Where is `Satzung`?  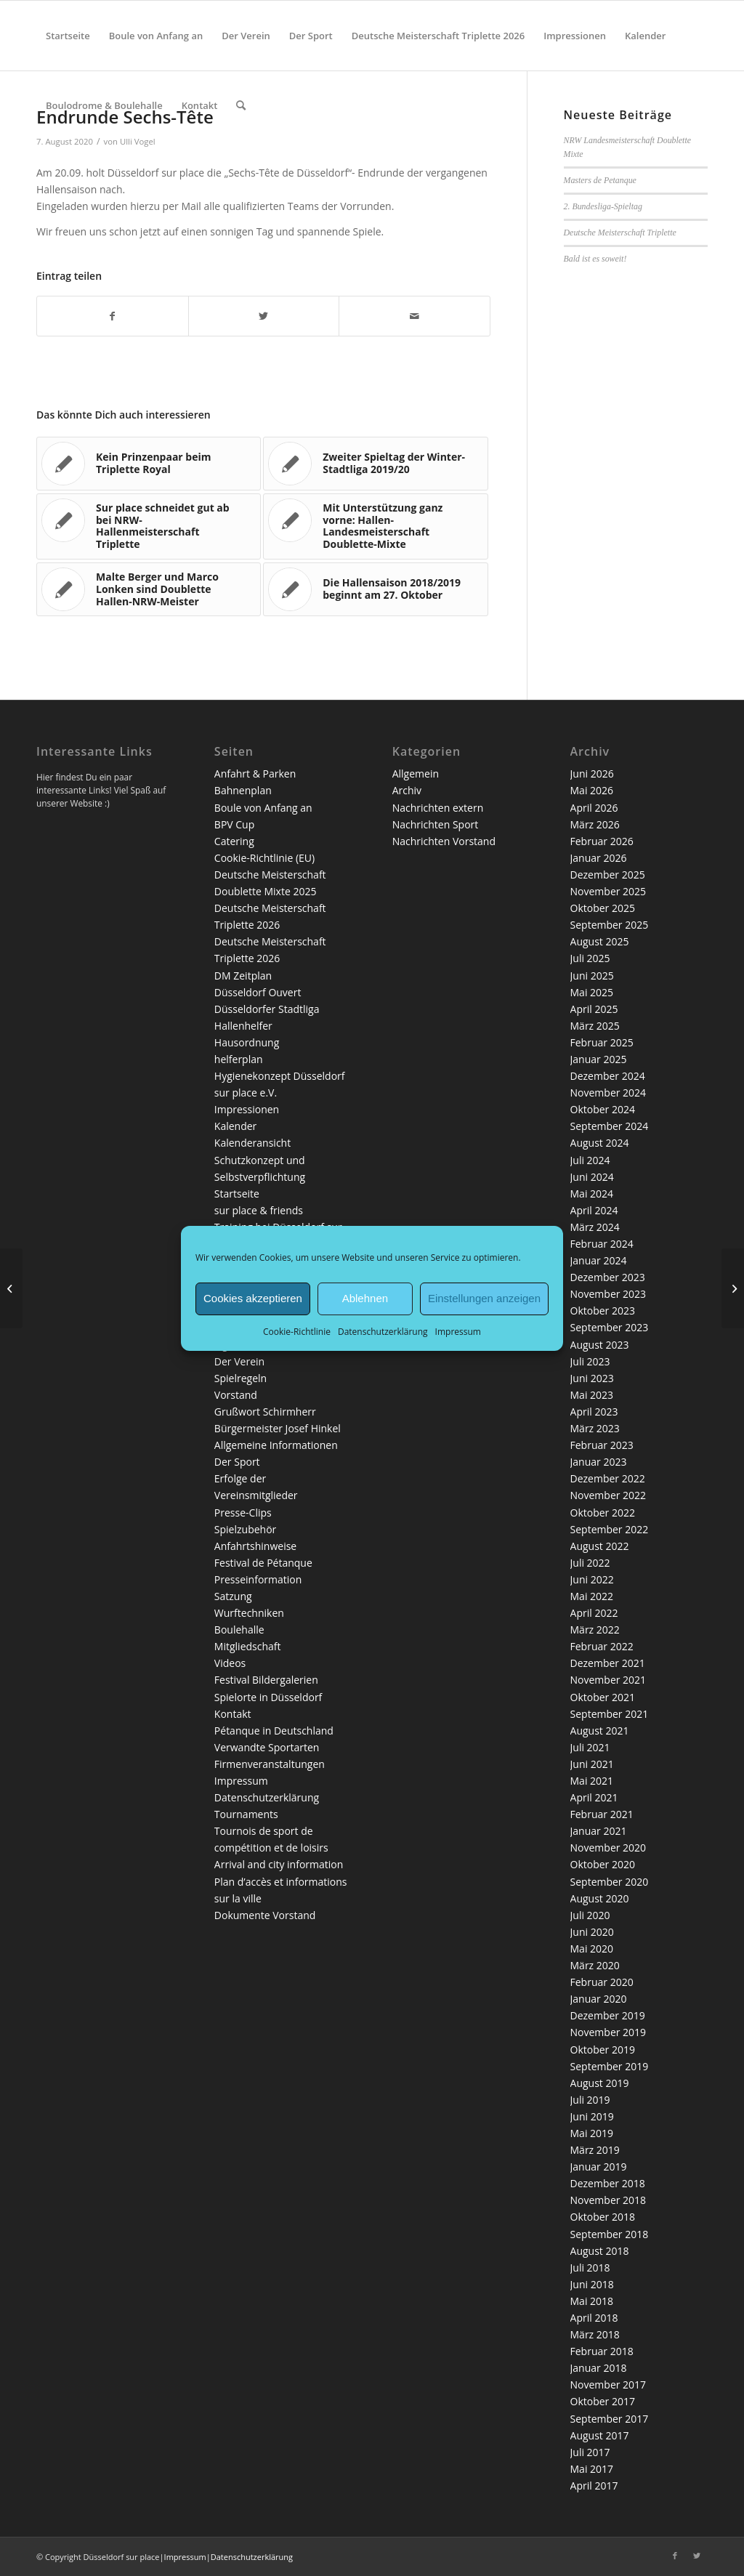 Satzung is located at coordinates (233, 1596).